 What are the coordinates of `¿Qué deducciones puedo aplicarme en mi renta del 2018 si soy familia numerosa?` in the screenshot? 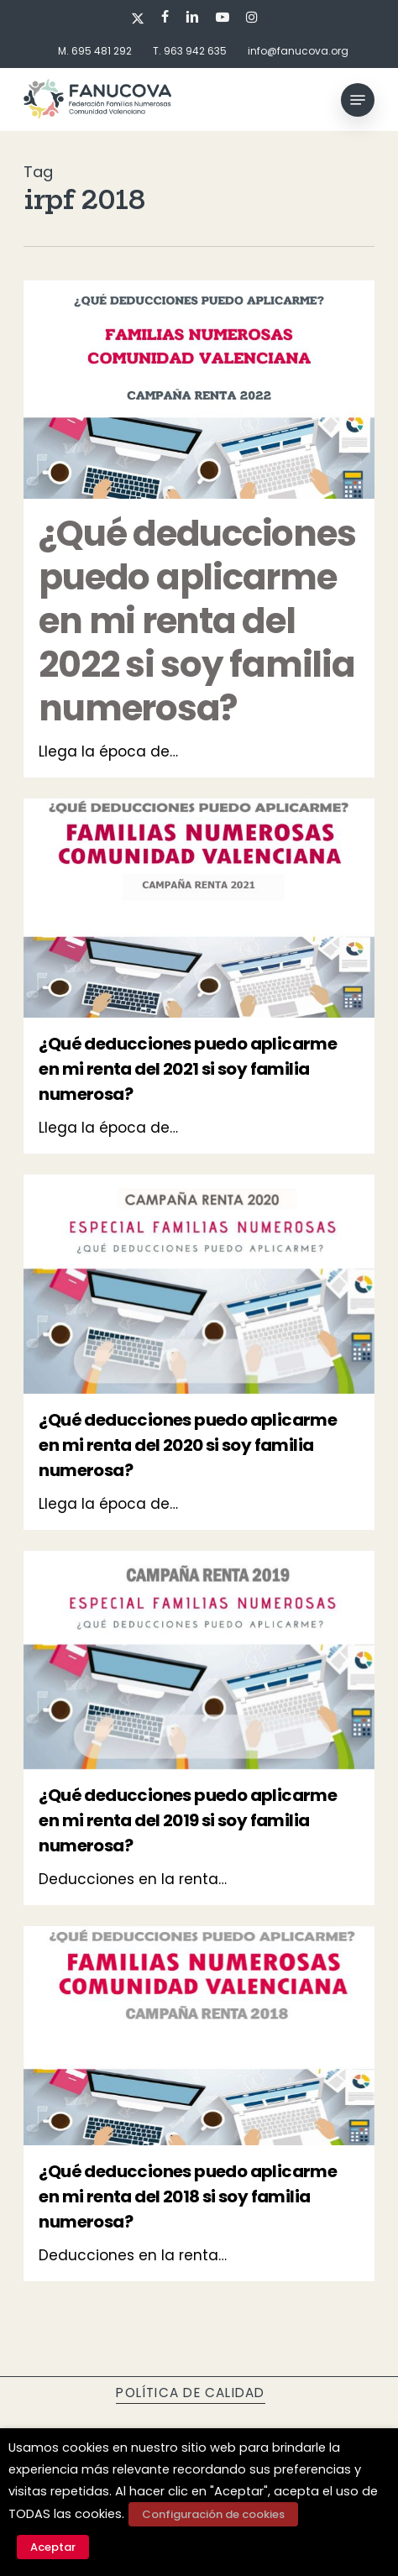 It's located at (188, 2196).